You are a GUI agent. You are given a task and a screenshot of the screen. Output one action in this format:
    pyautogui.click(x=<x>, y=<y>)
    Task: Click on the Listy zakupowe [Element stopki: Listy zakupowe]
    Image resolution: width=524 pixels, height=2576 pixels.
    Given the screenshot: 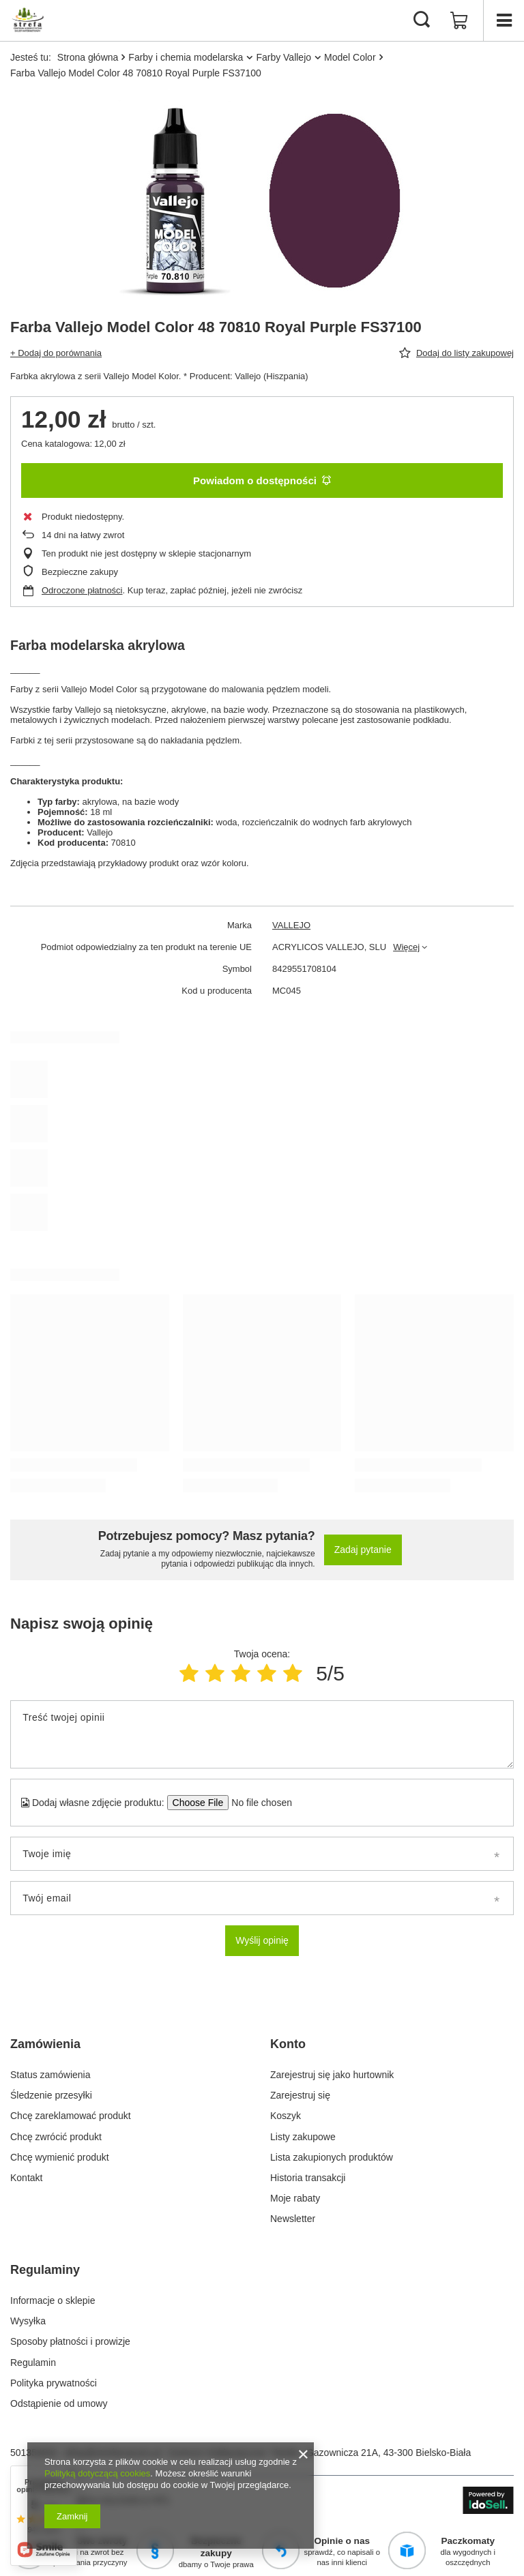 What is the action you would take?
    pyautogui.click(x=303, y=2136)
    